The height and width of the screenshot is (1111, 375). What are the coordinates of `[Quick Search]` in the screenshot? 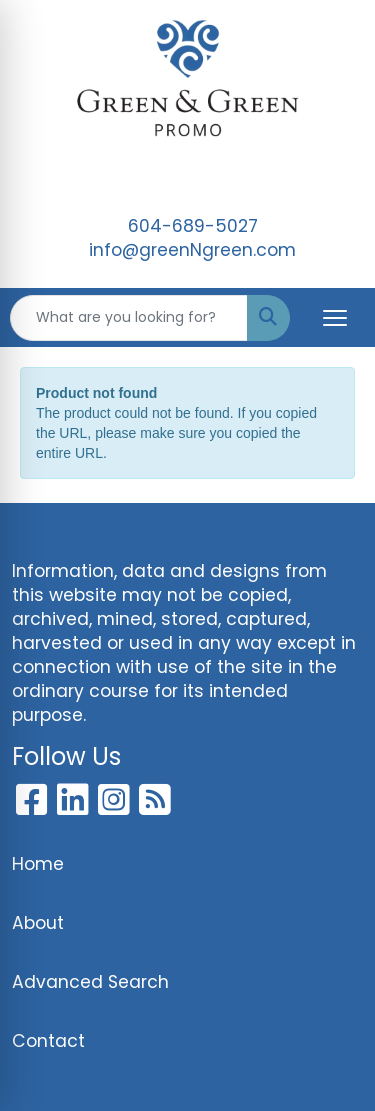 It's located at (129, 318).